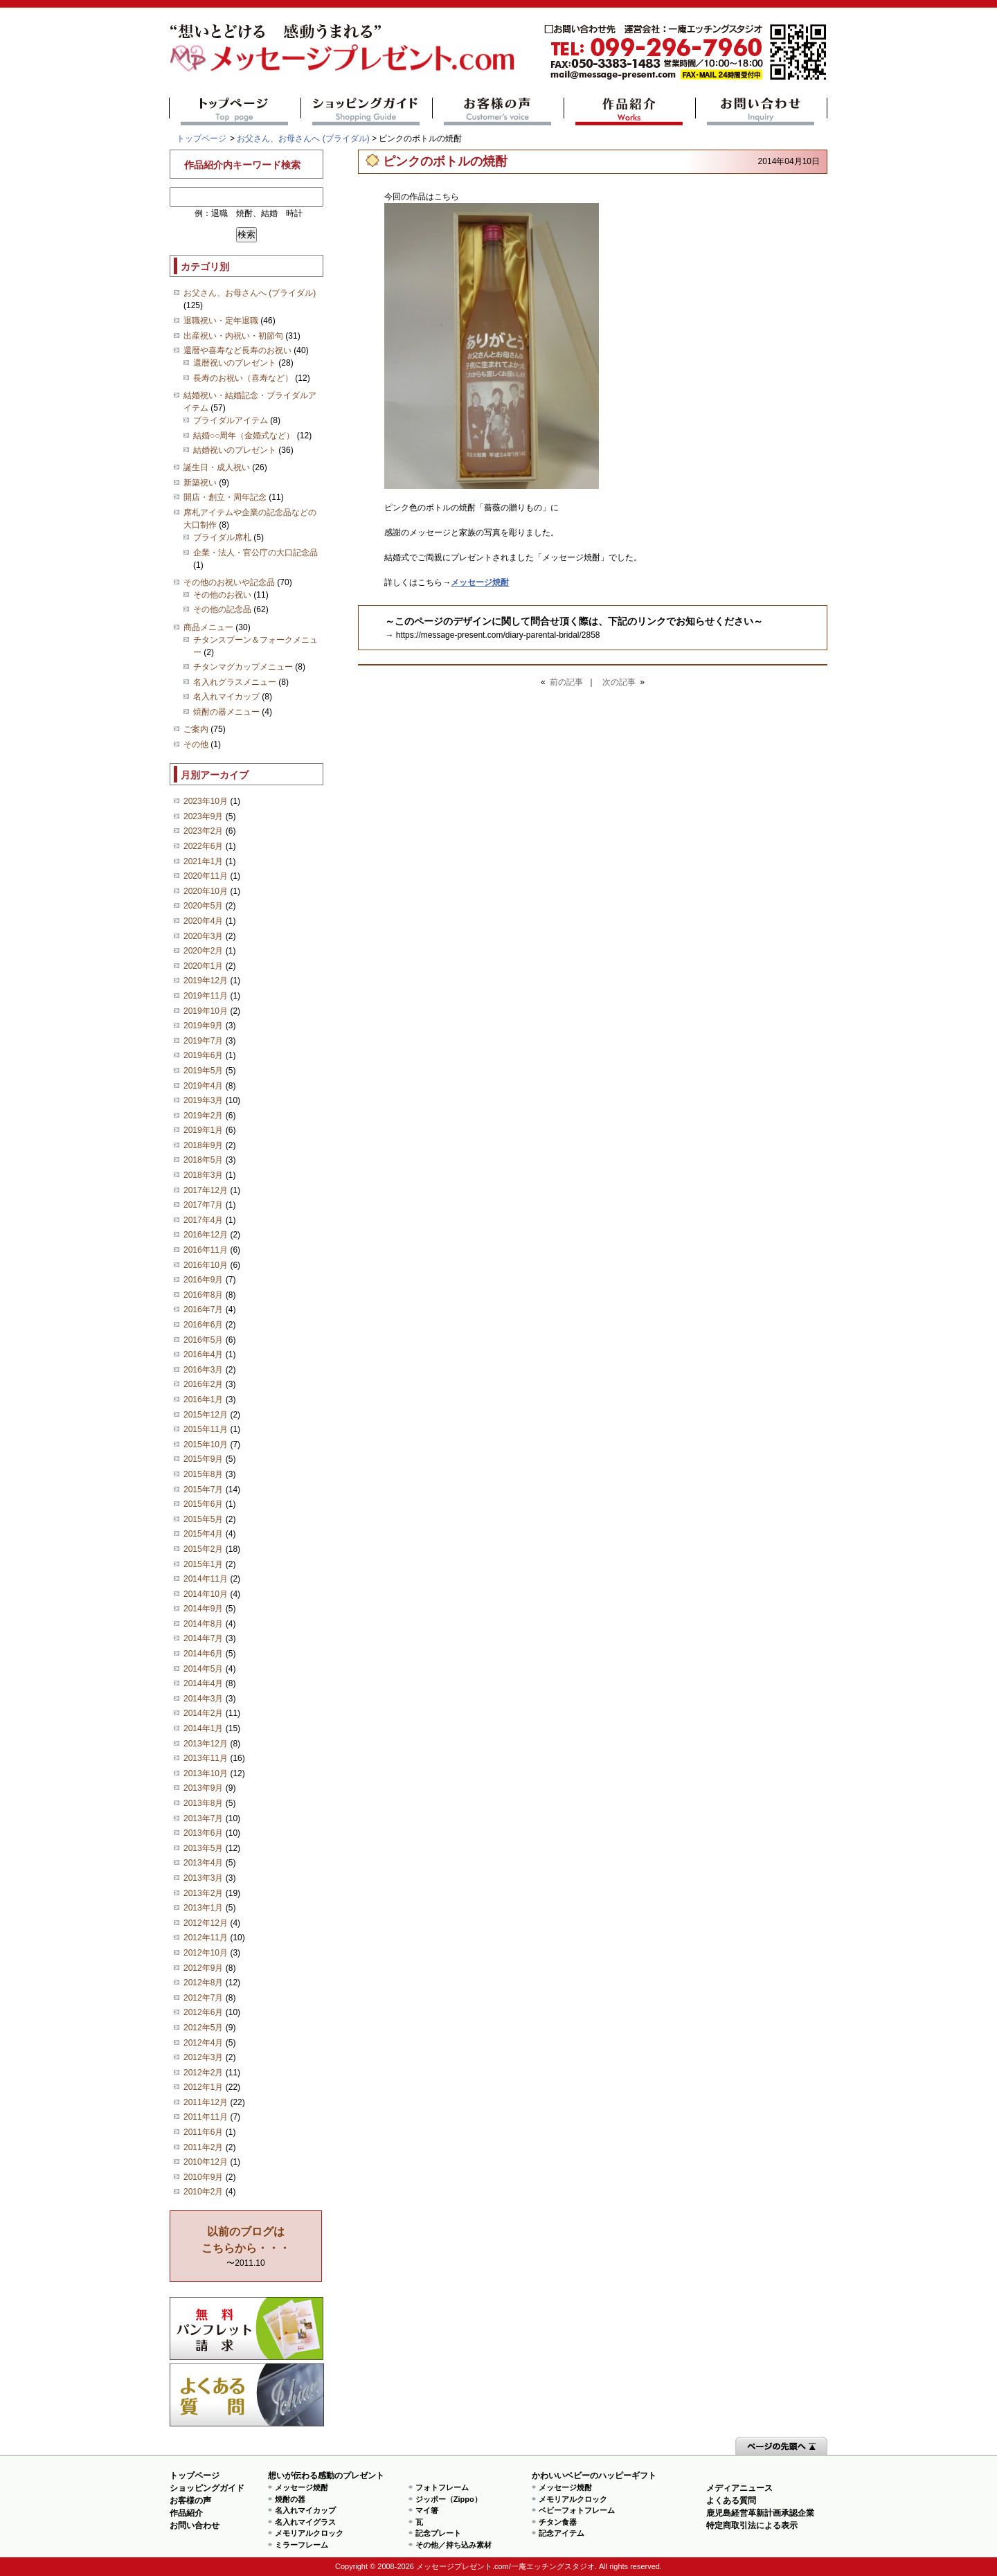  I want to click on 2012年4月, so click(203, 2043).